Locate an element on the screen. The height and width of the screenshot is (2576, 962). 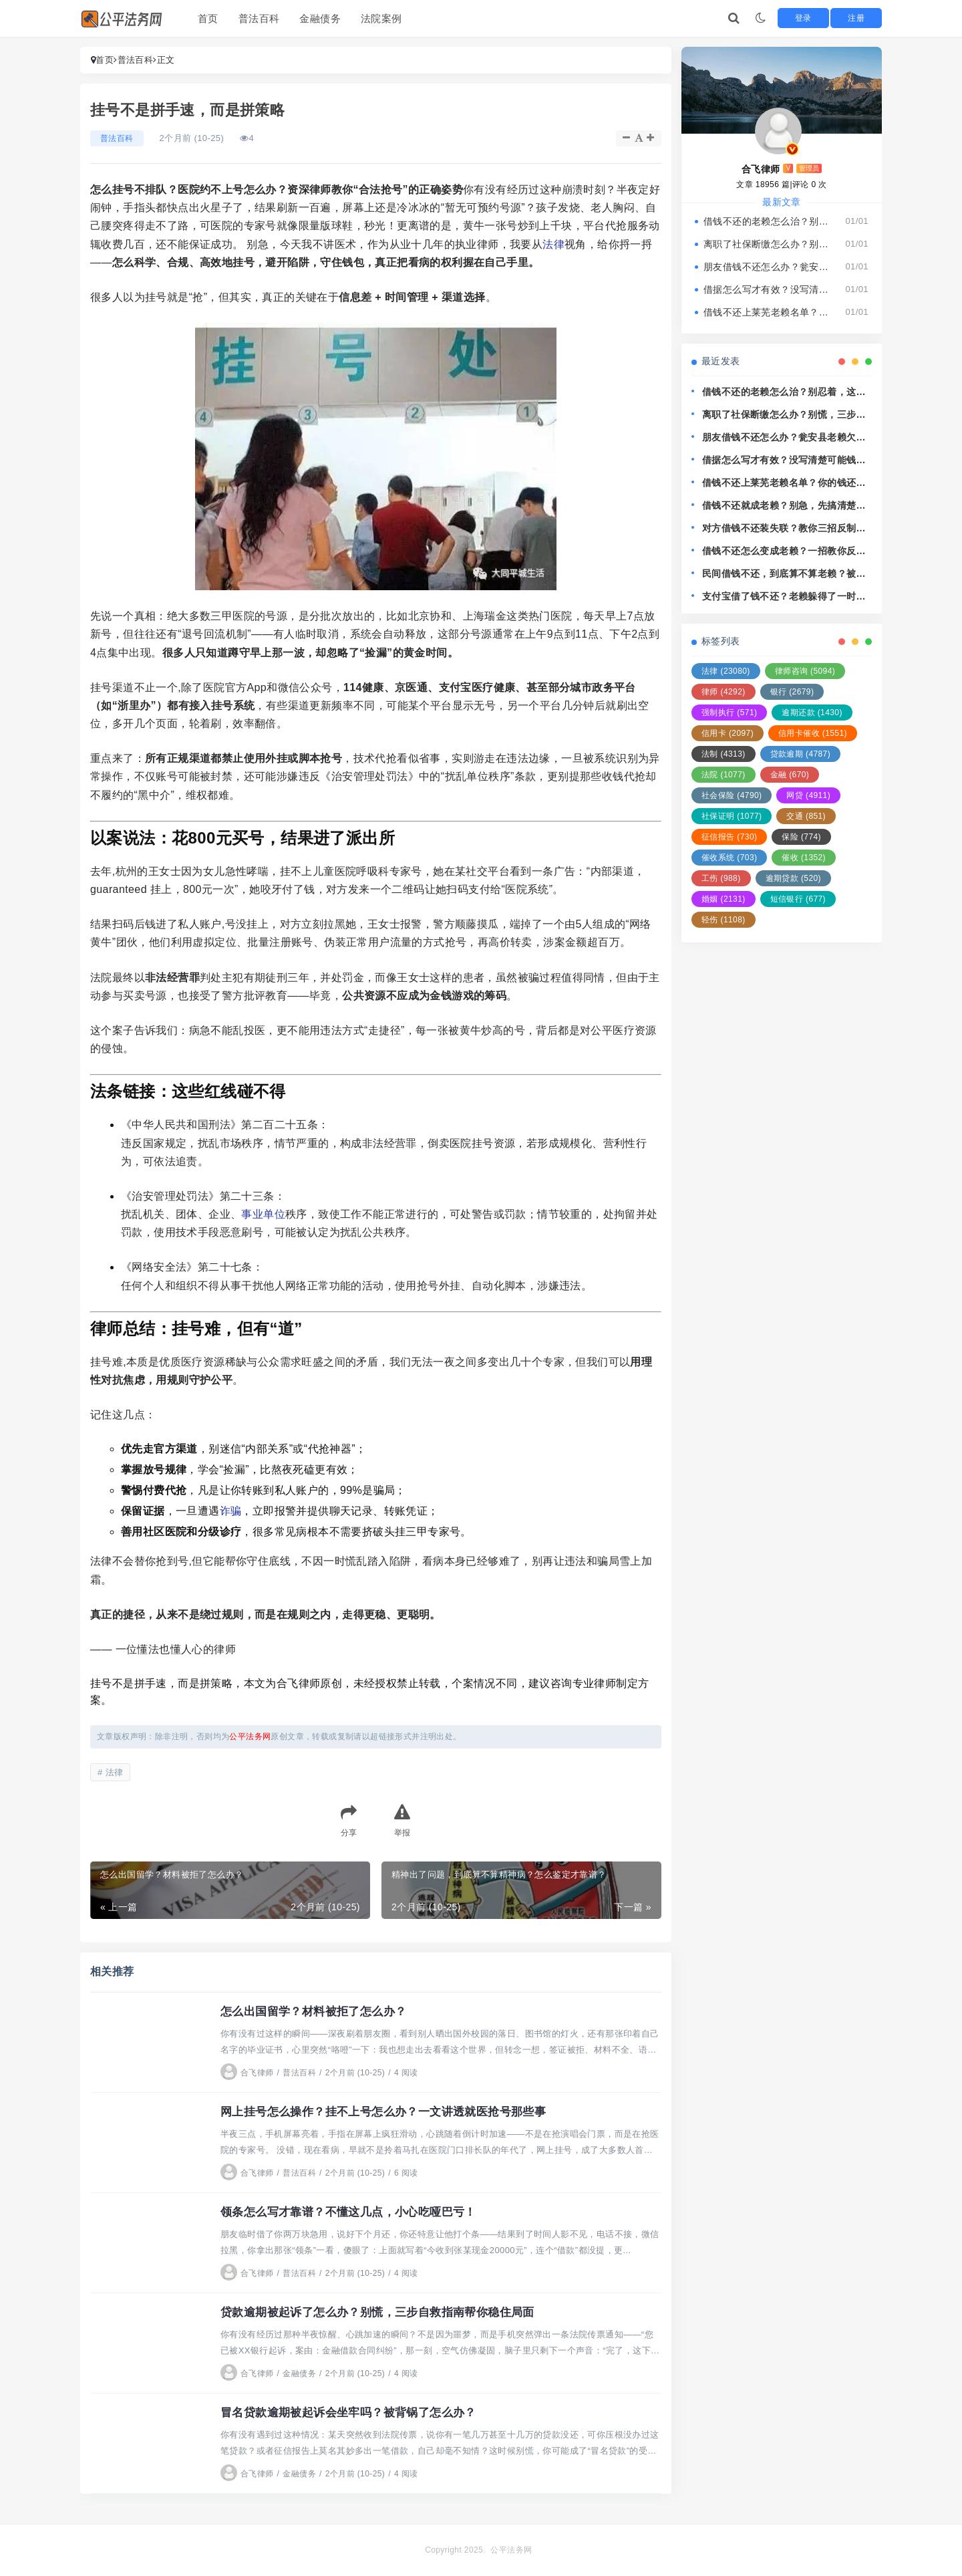
贷款逾期被起诉了怎么办？别慌，三步自救指南帮你稳住局面 is located at coordinates (386, 2312).